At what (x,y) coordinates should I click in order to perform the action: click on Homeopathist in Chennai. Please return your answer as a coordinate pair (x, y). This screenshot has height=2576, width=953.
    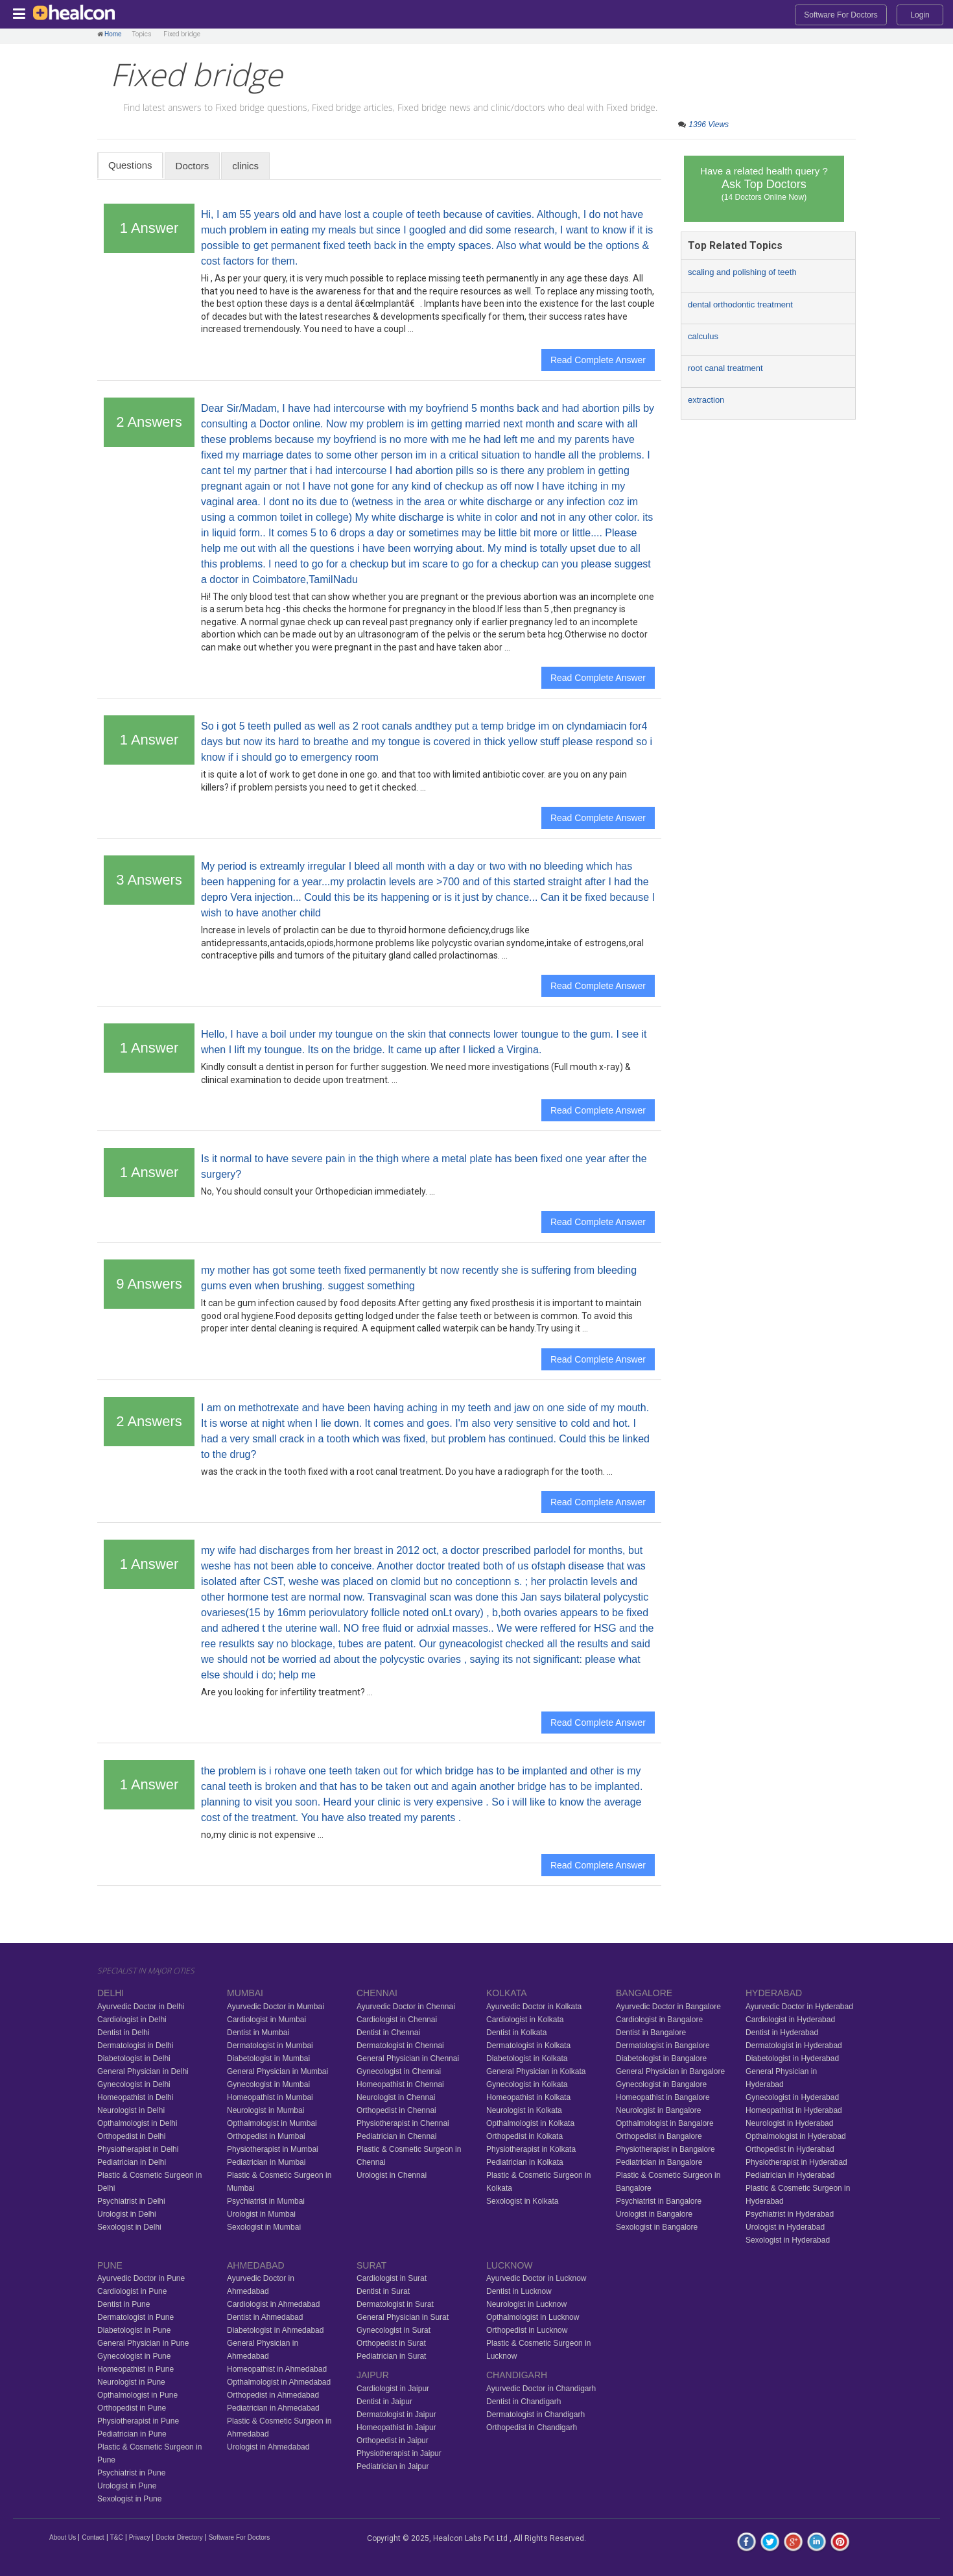
    Looking at the image, I should click on (400, 2084).